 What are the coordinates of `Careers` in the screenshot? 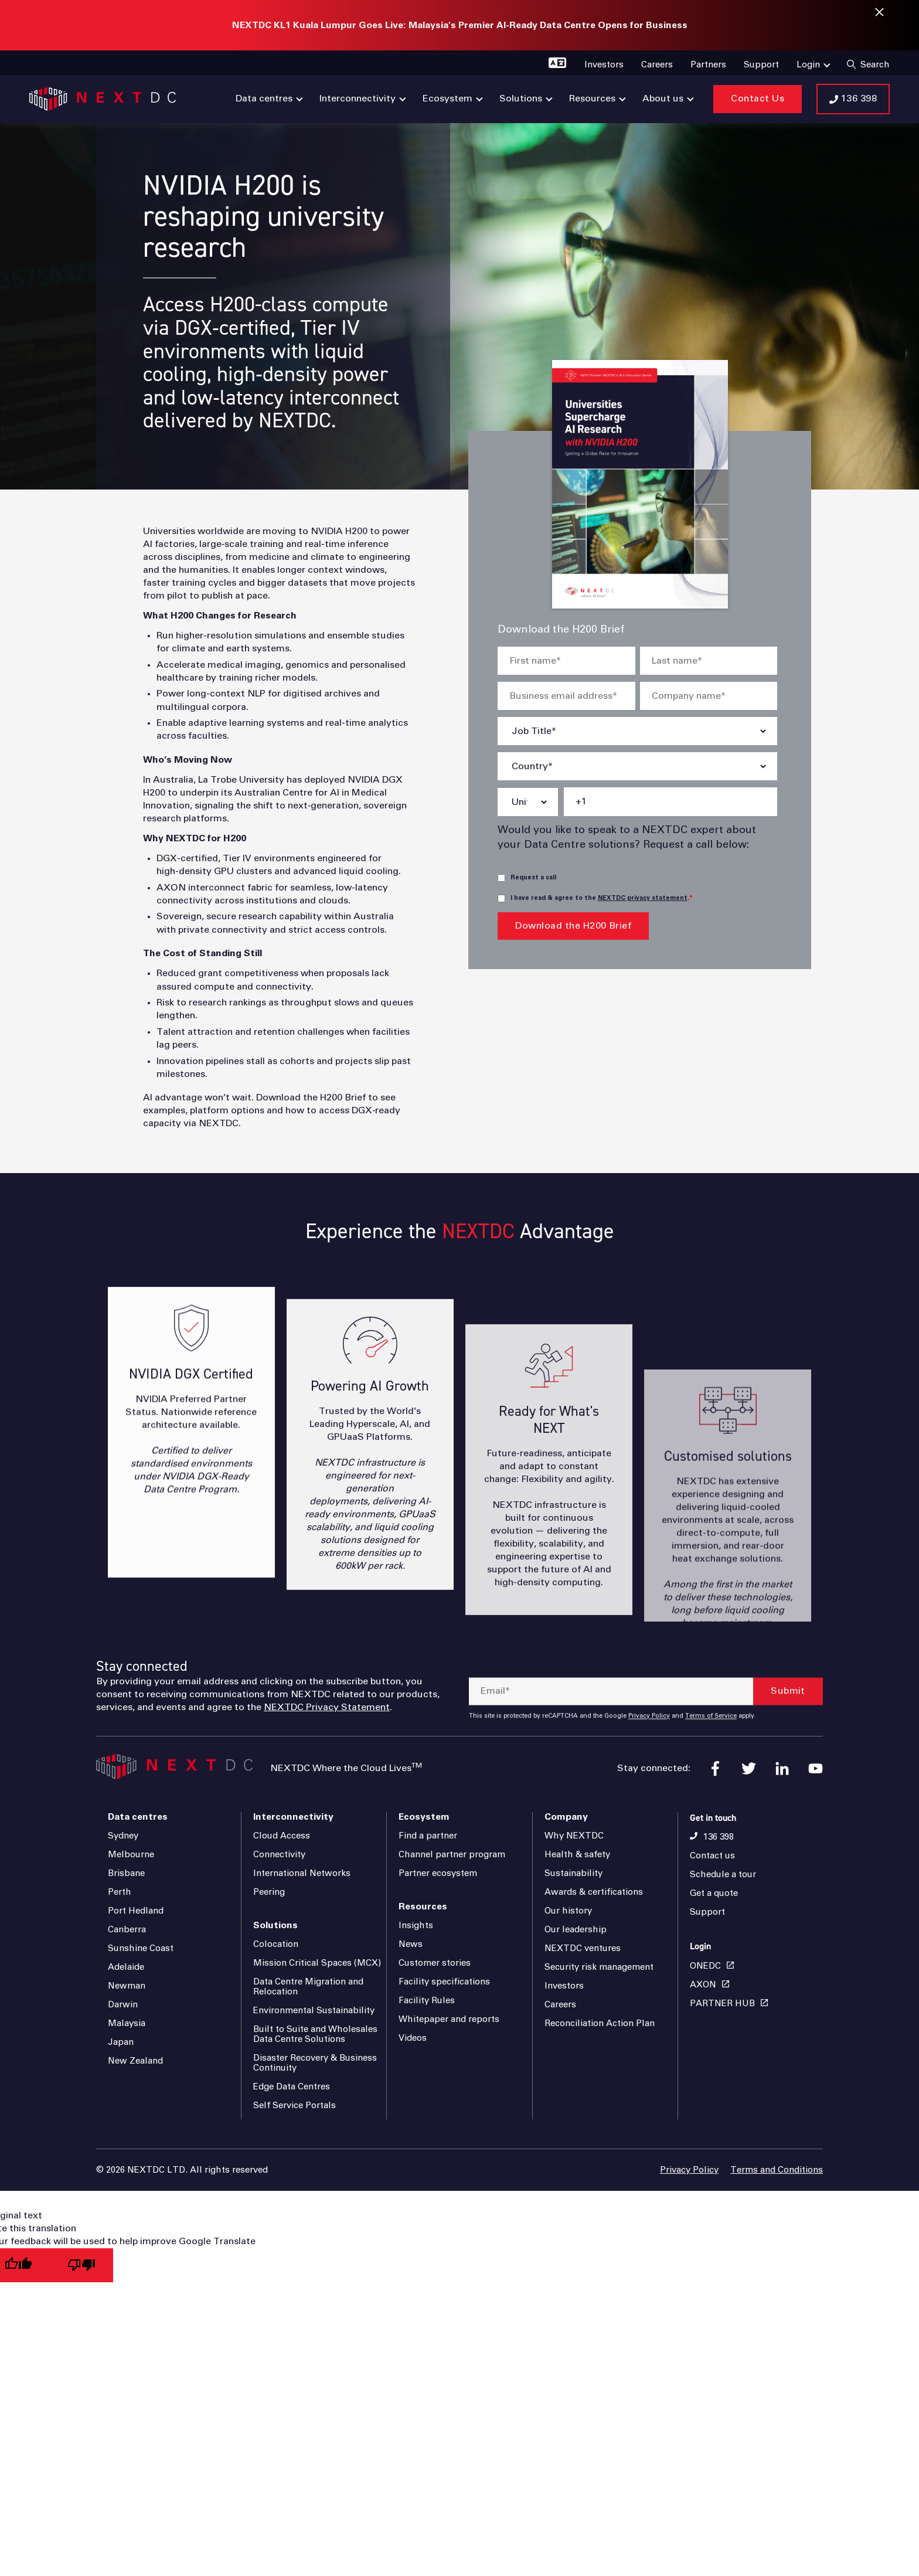 It's located at (560, 2004).